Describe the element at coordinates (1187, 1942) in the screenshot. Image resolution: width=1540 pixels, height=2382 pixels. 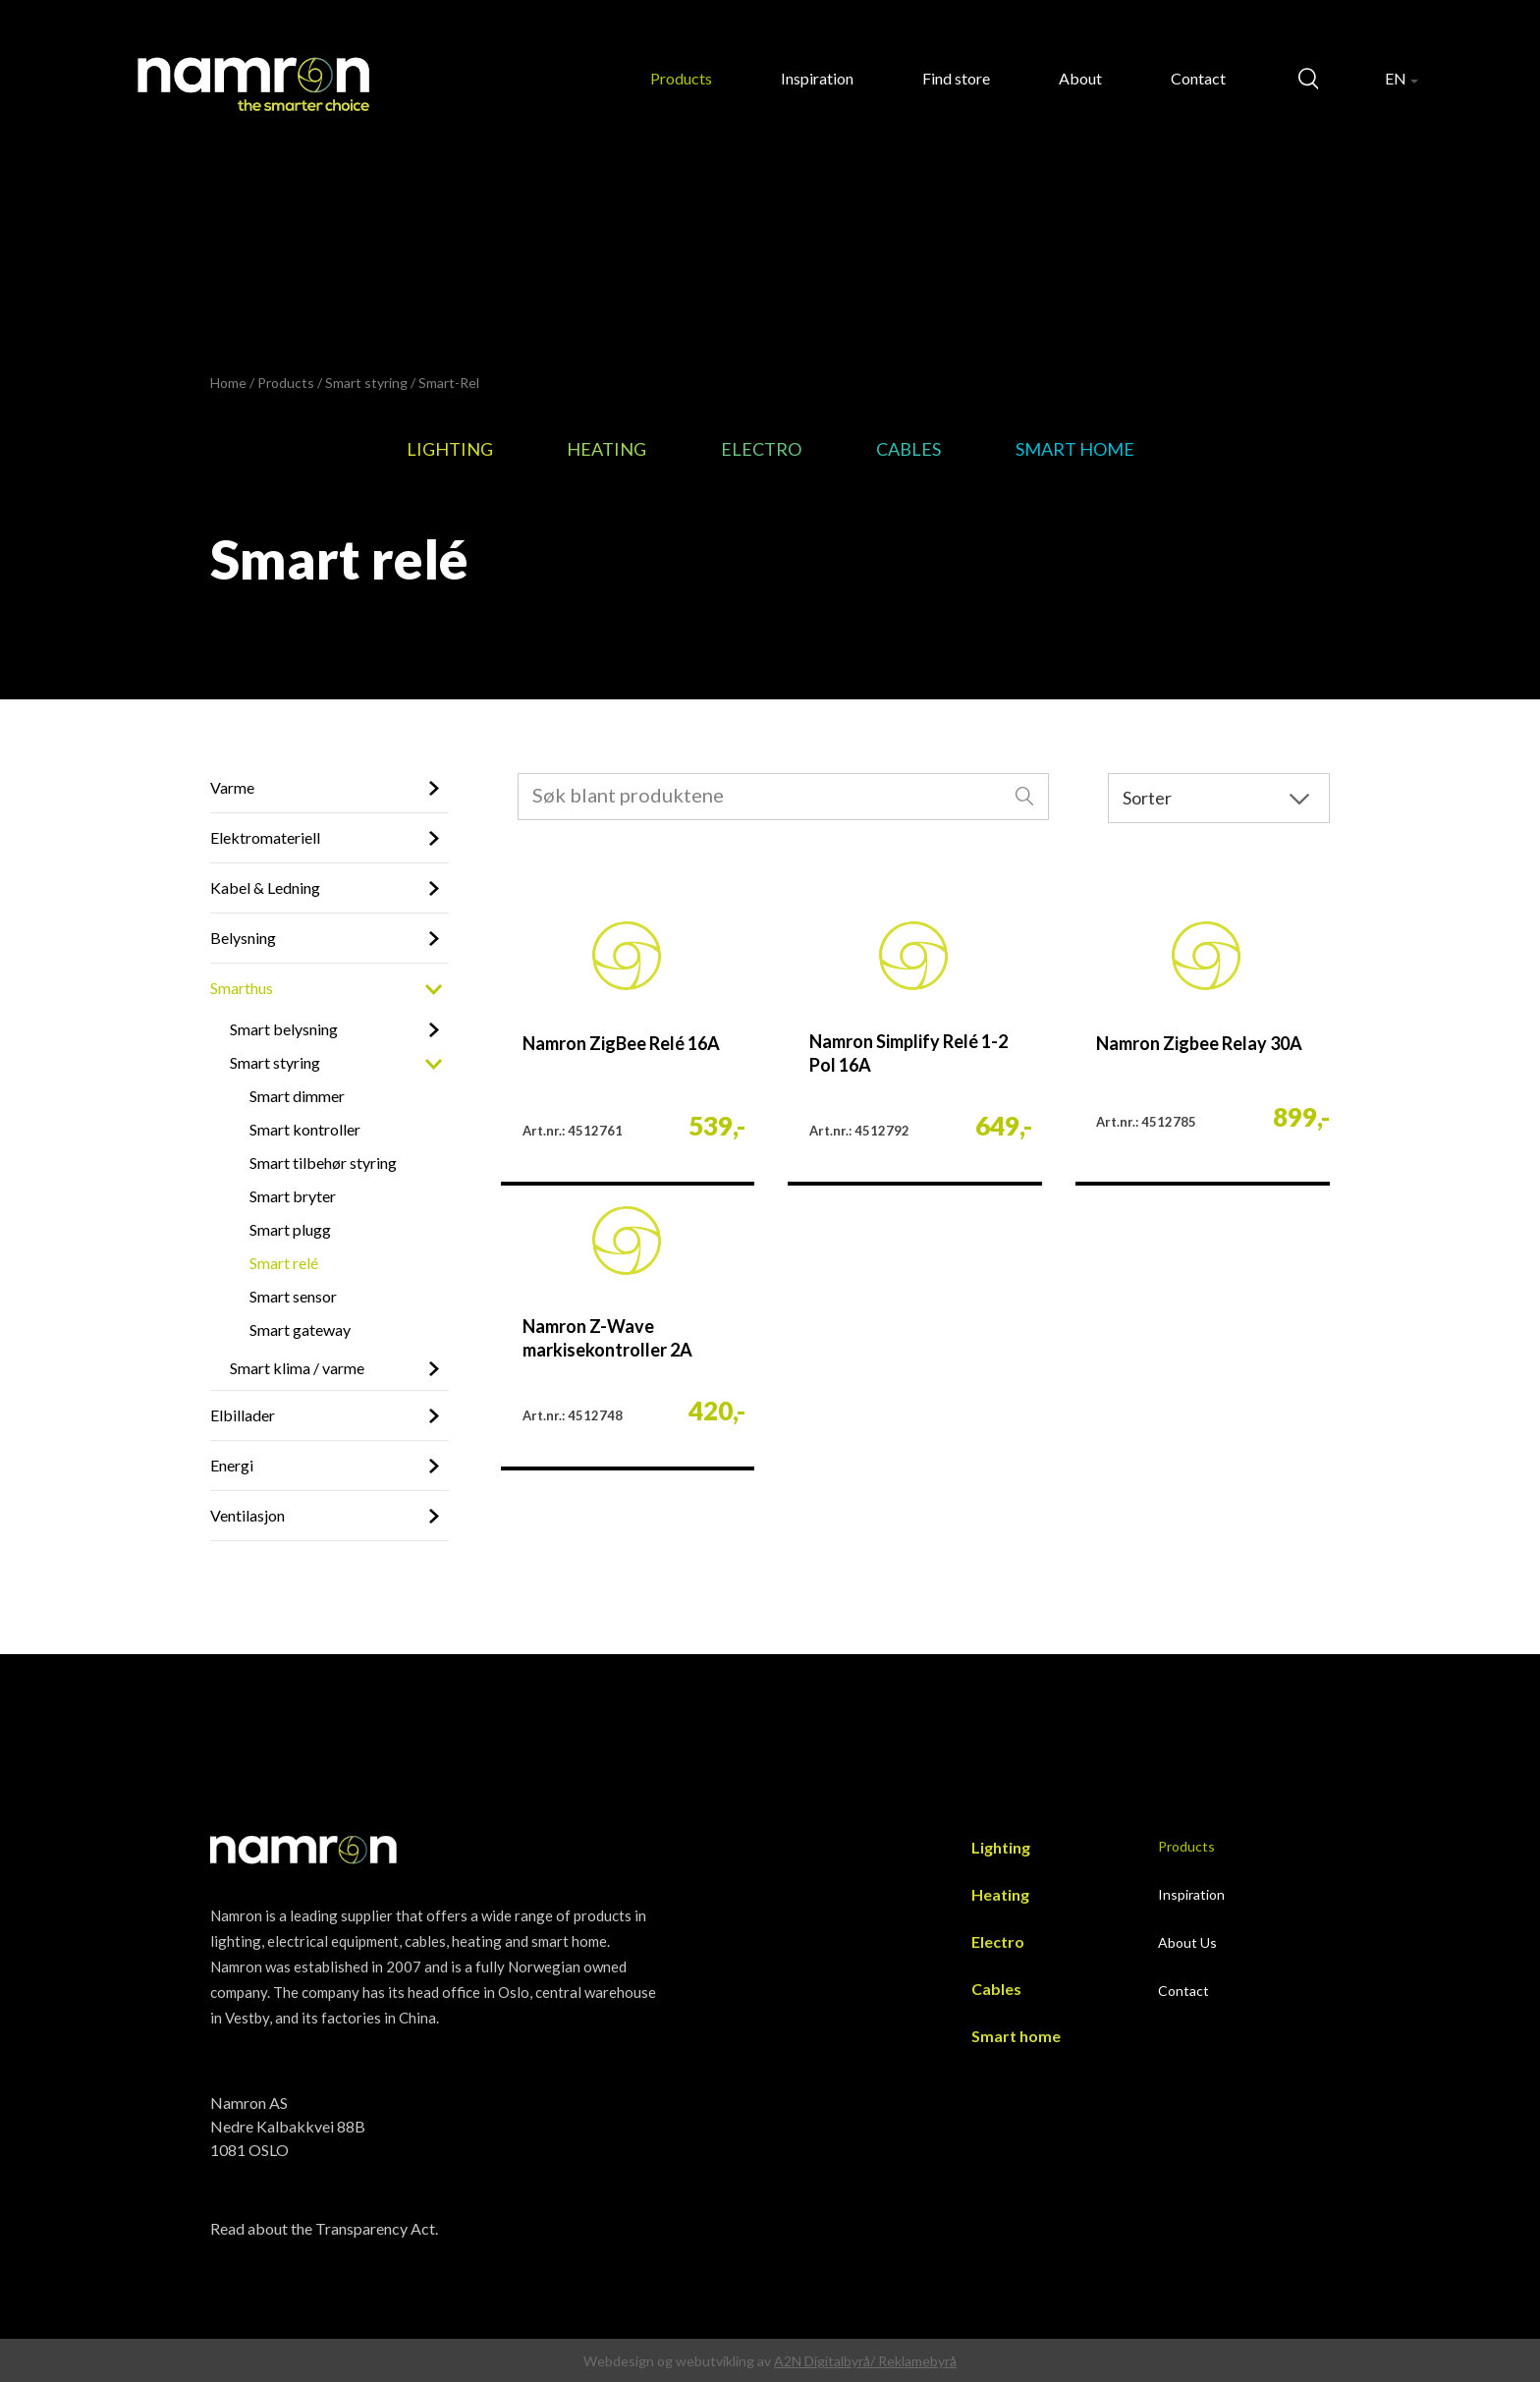
I see `About Us` at that location.